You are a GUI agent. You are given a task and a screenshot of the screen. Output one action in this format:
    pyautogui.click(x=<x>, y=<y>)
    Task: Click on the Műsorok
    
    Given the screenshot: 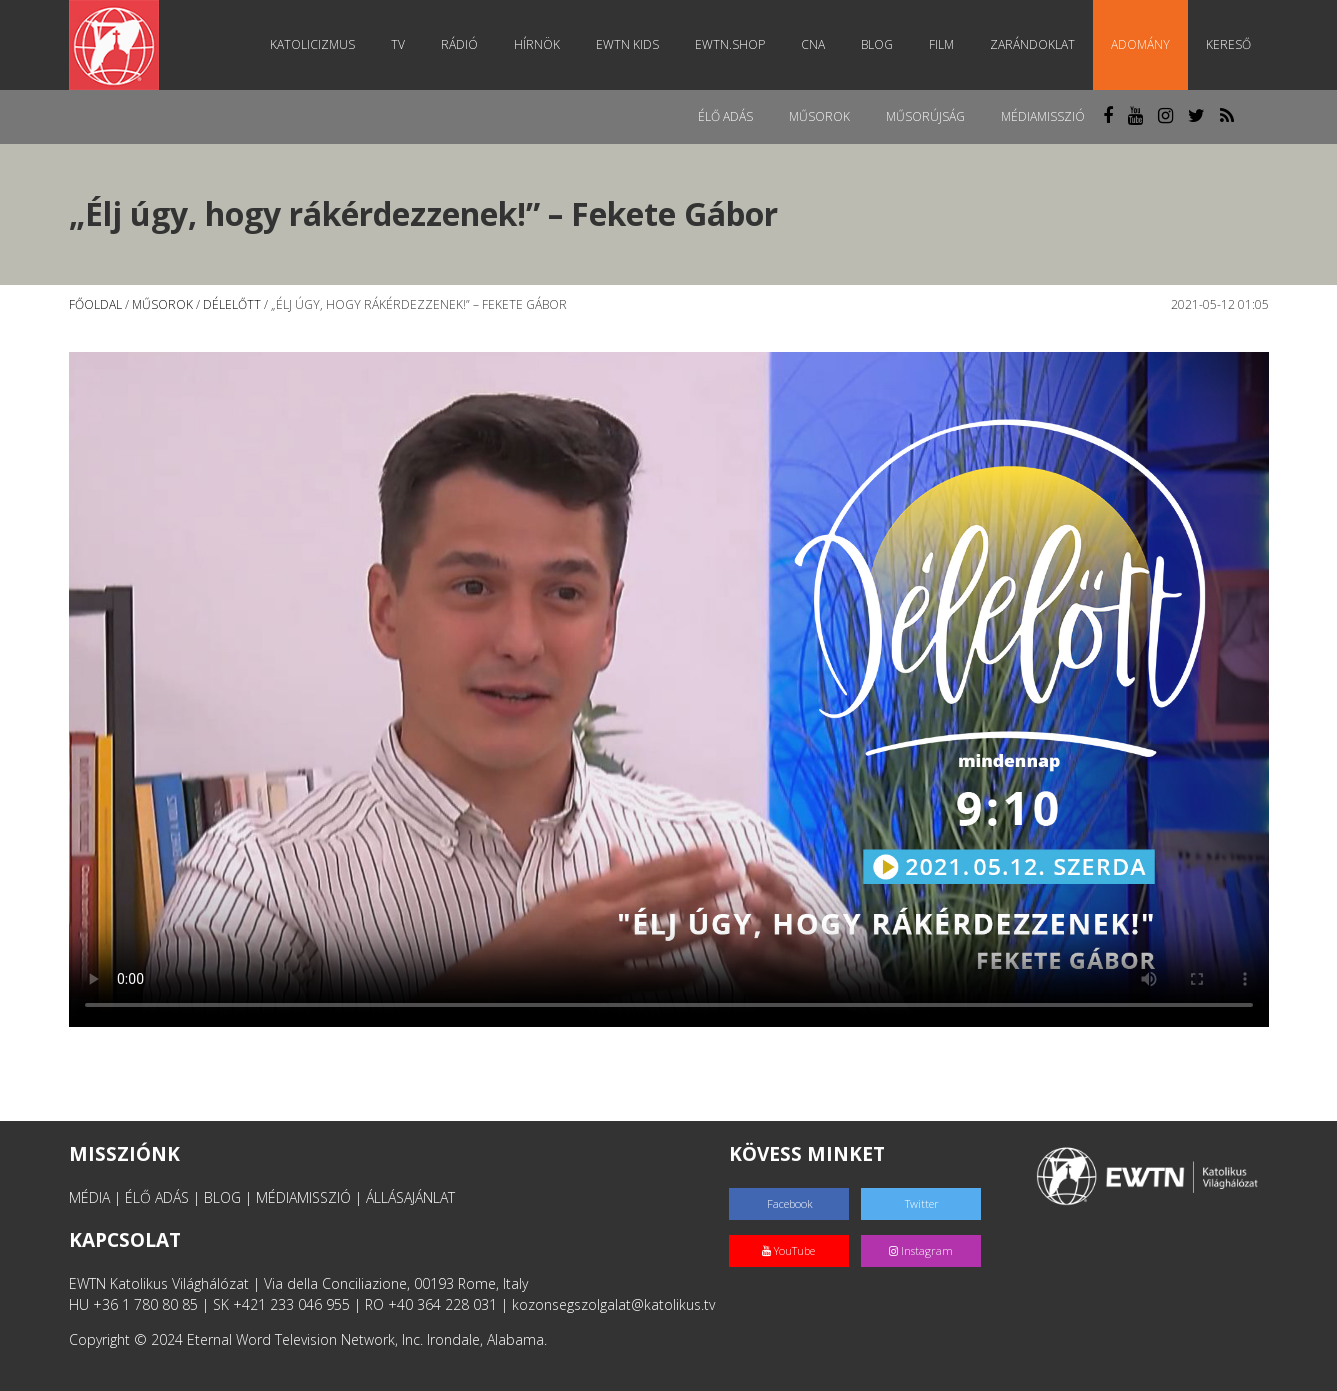 What is the action you would take?
    pyautogui.click(x=819, y=116)
    